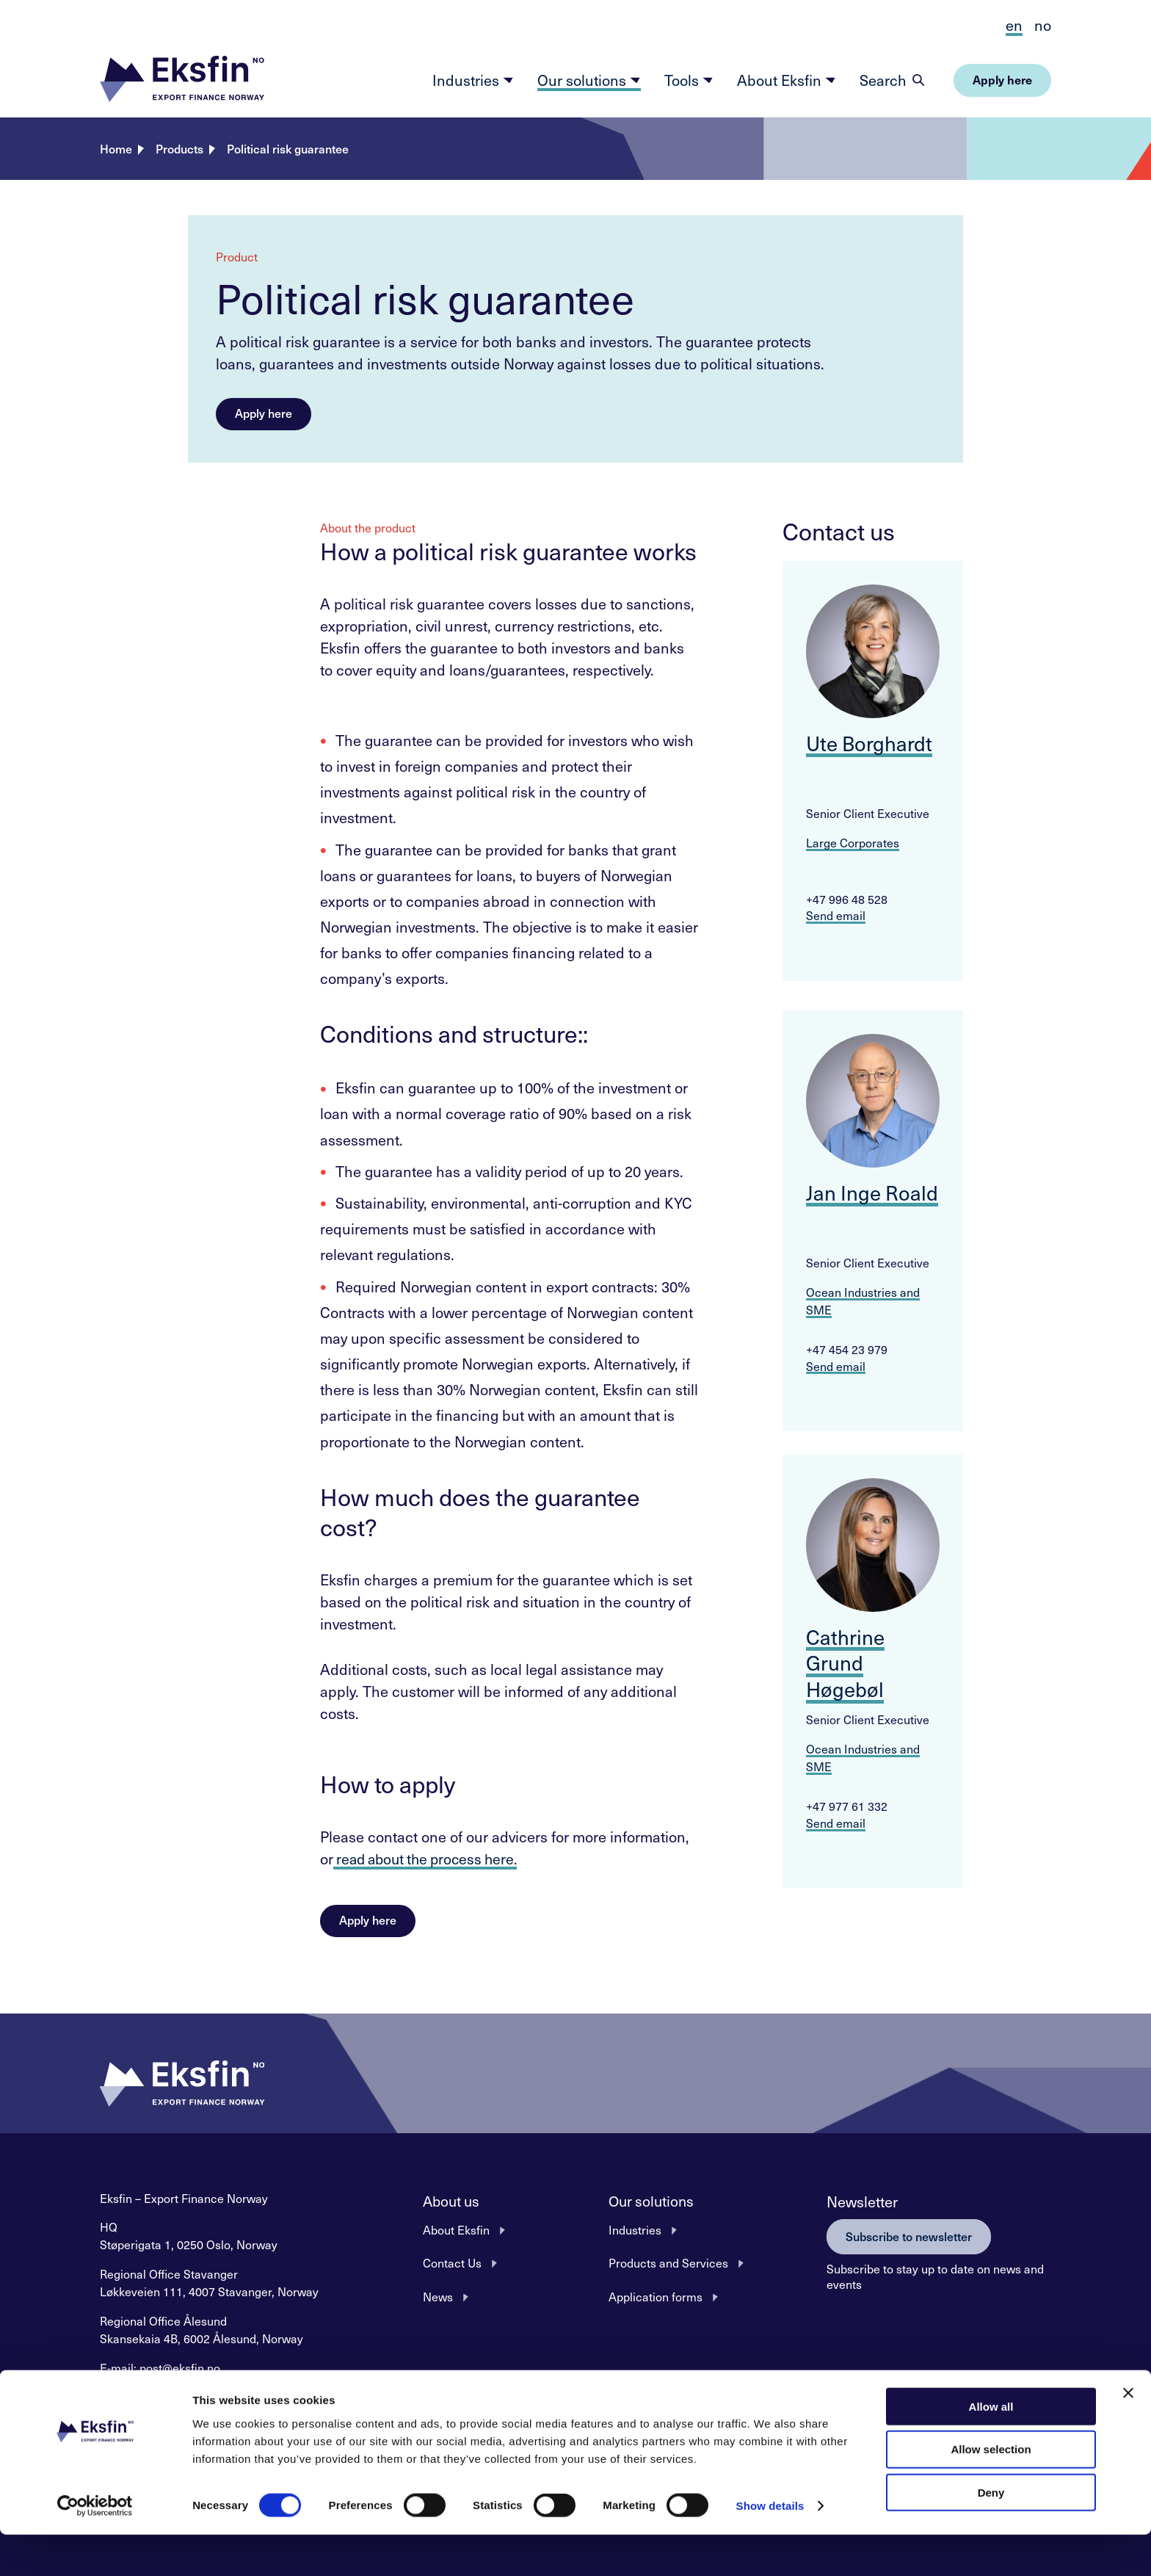  I want to click on Large Corporates, so click(852, 842).